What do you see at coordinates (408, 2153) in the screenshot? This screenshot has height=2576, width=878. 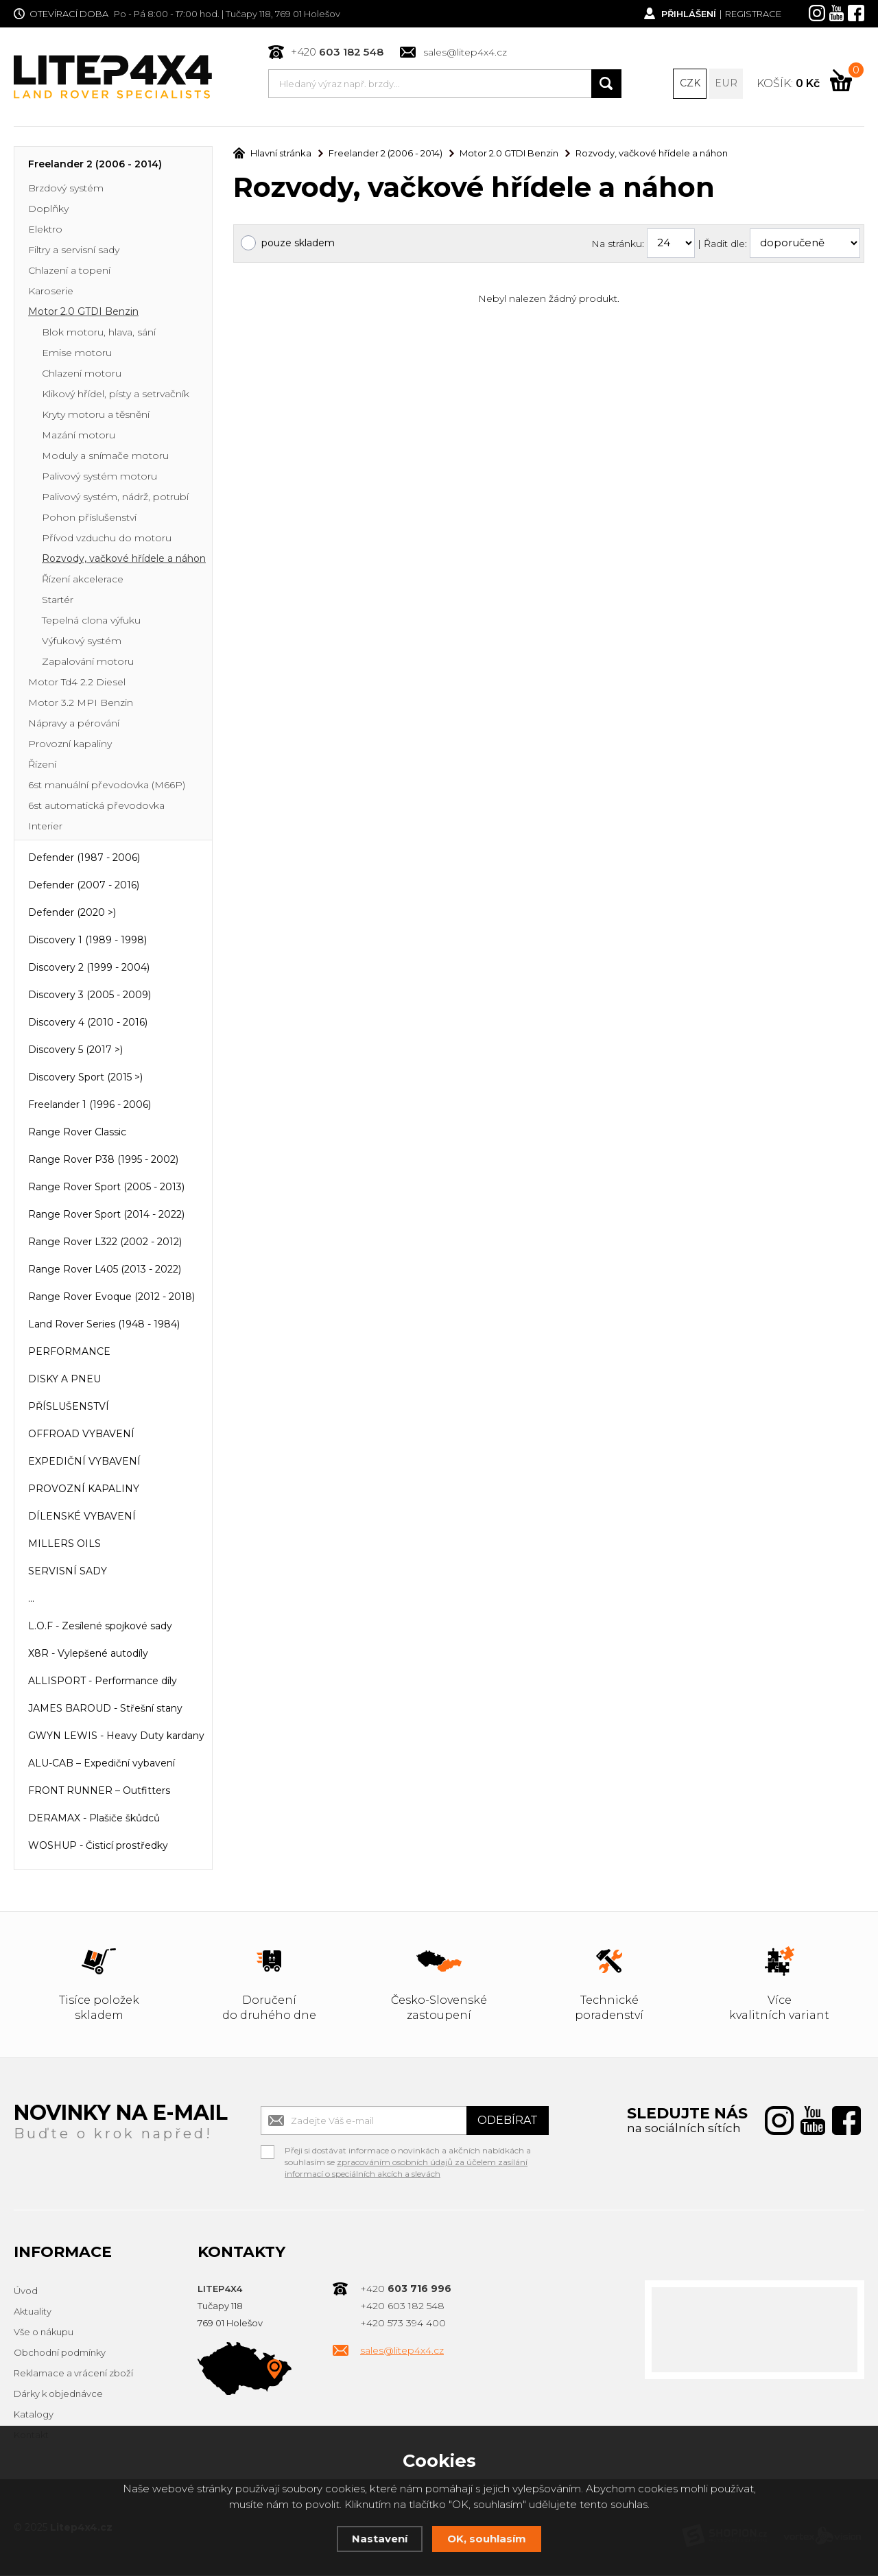 I see `Přeji si dostávat informace o novinkách a akčních nabídkách a souhlasím se` at bounding box center [408, 2153].